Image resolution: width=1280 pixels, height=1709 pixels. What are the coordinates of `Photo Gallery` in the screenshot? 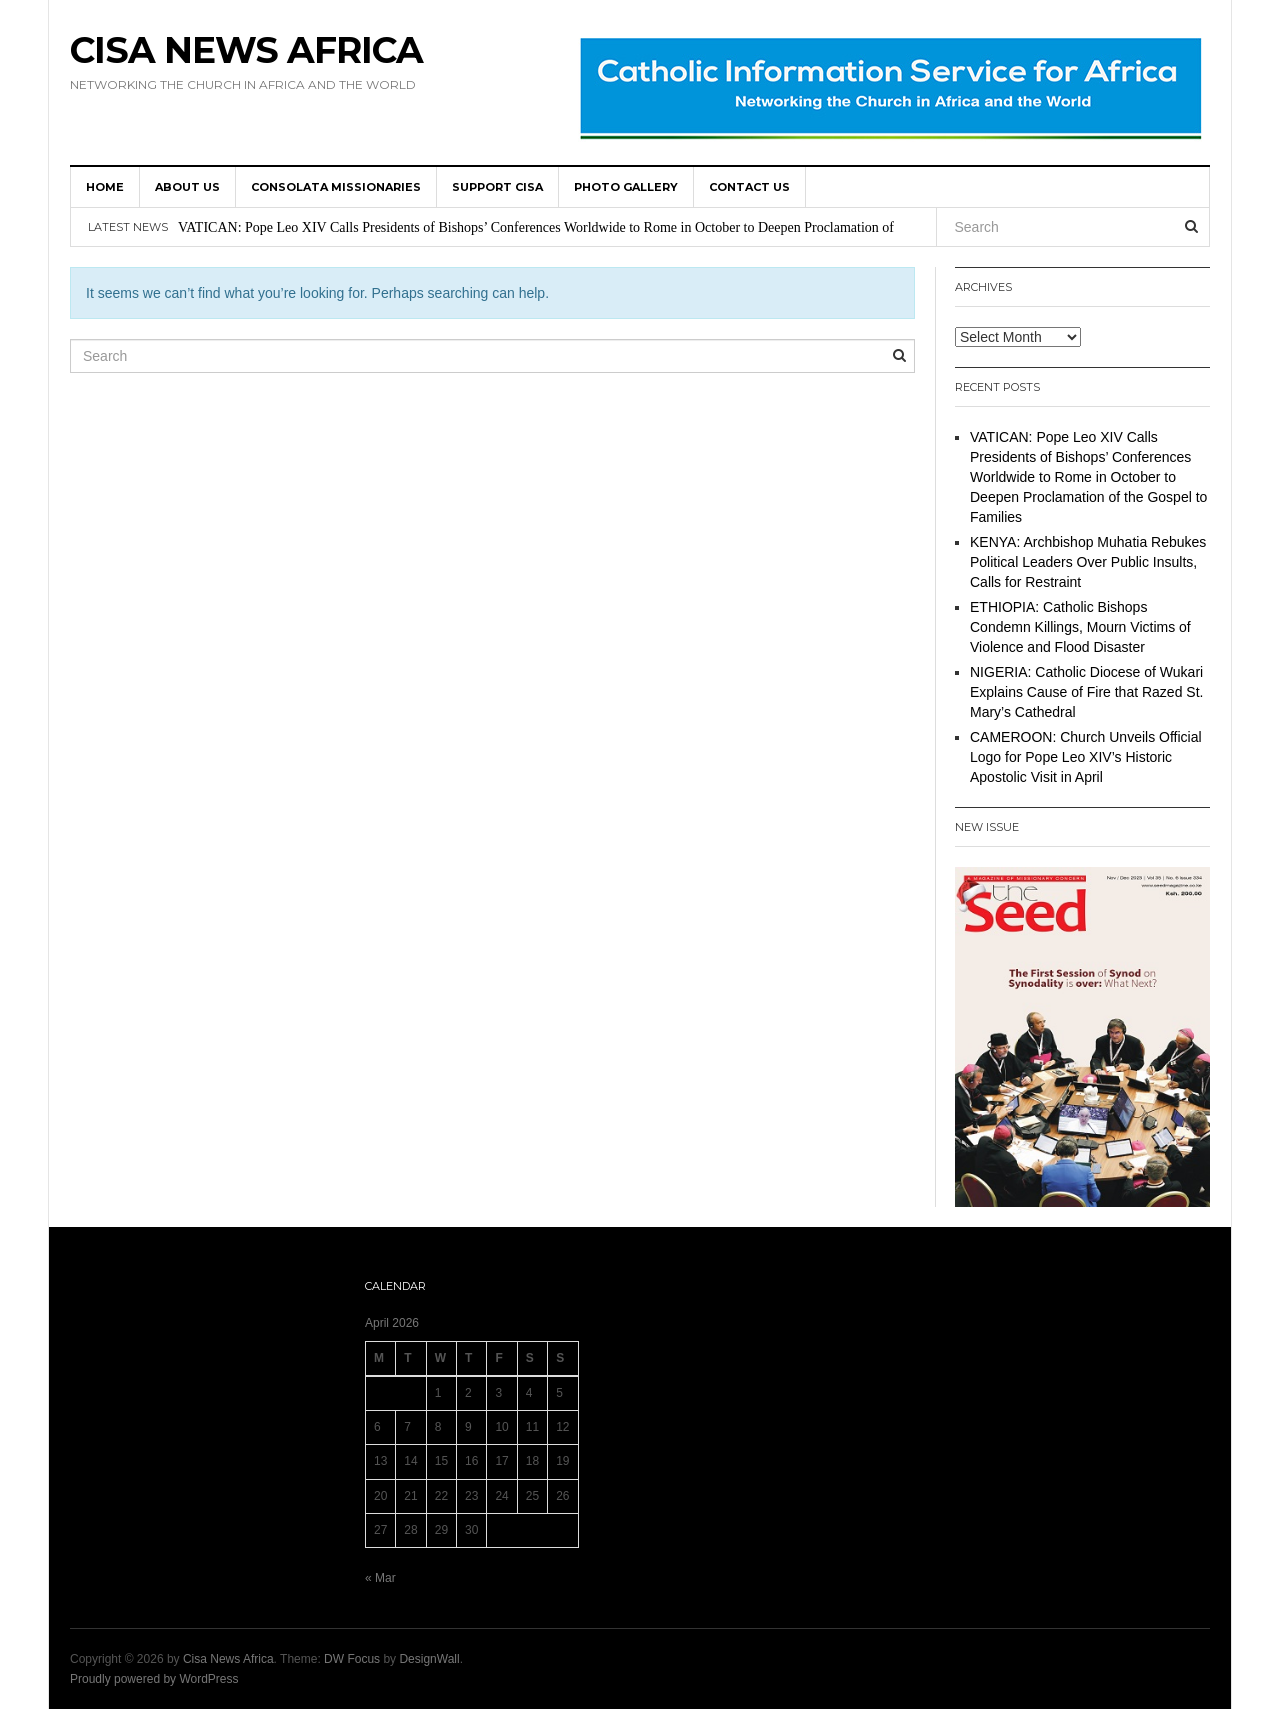 It's located at (626, 187).